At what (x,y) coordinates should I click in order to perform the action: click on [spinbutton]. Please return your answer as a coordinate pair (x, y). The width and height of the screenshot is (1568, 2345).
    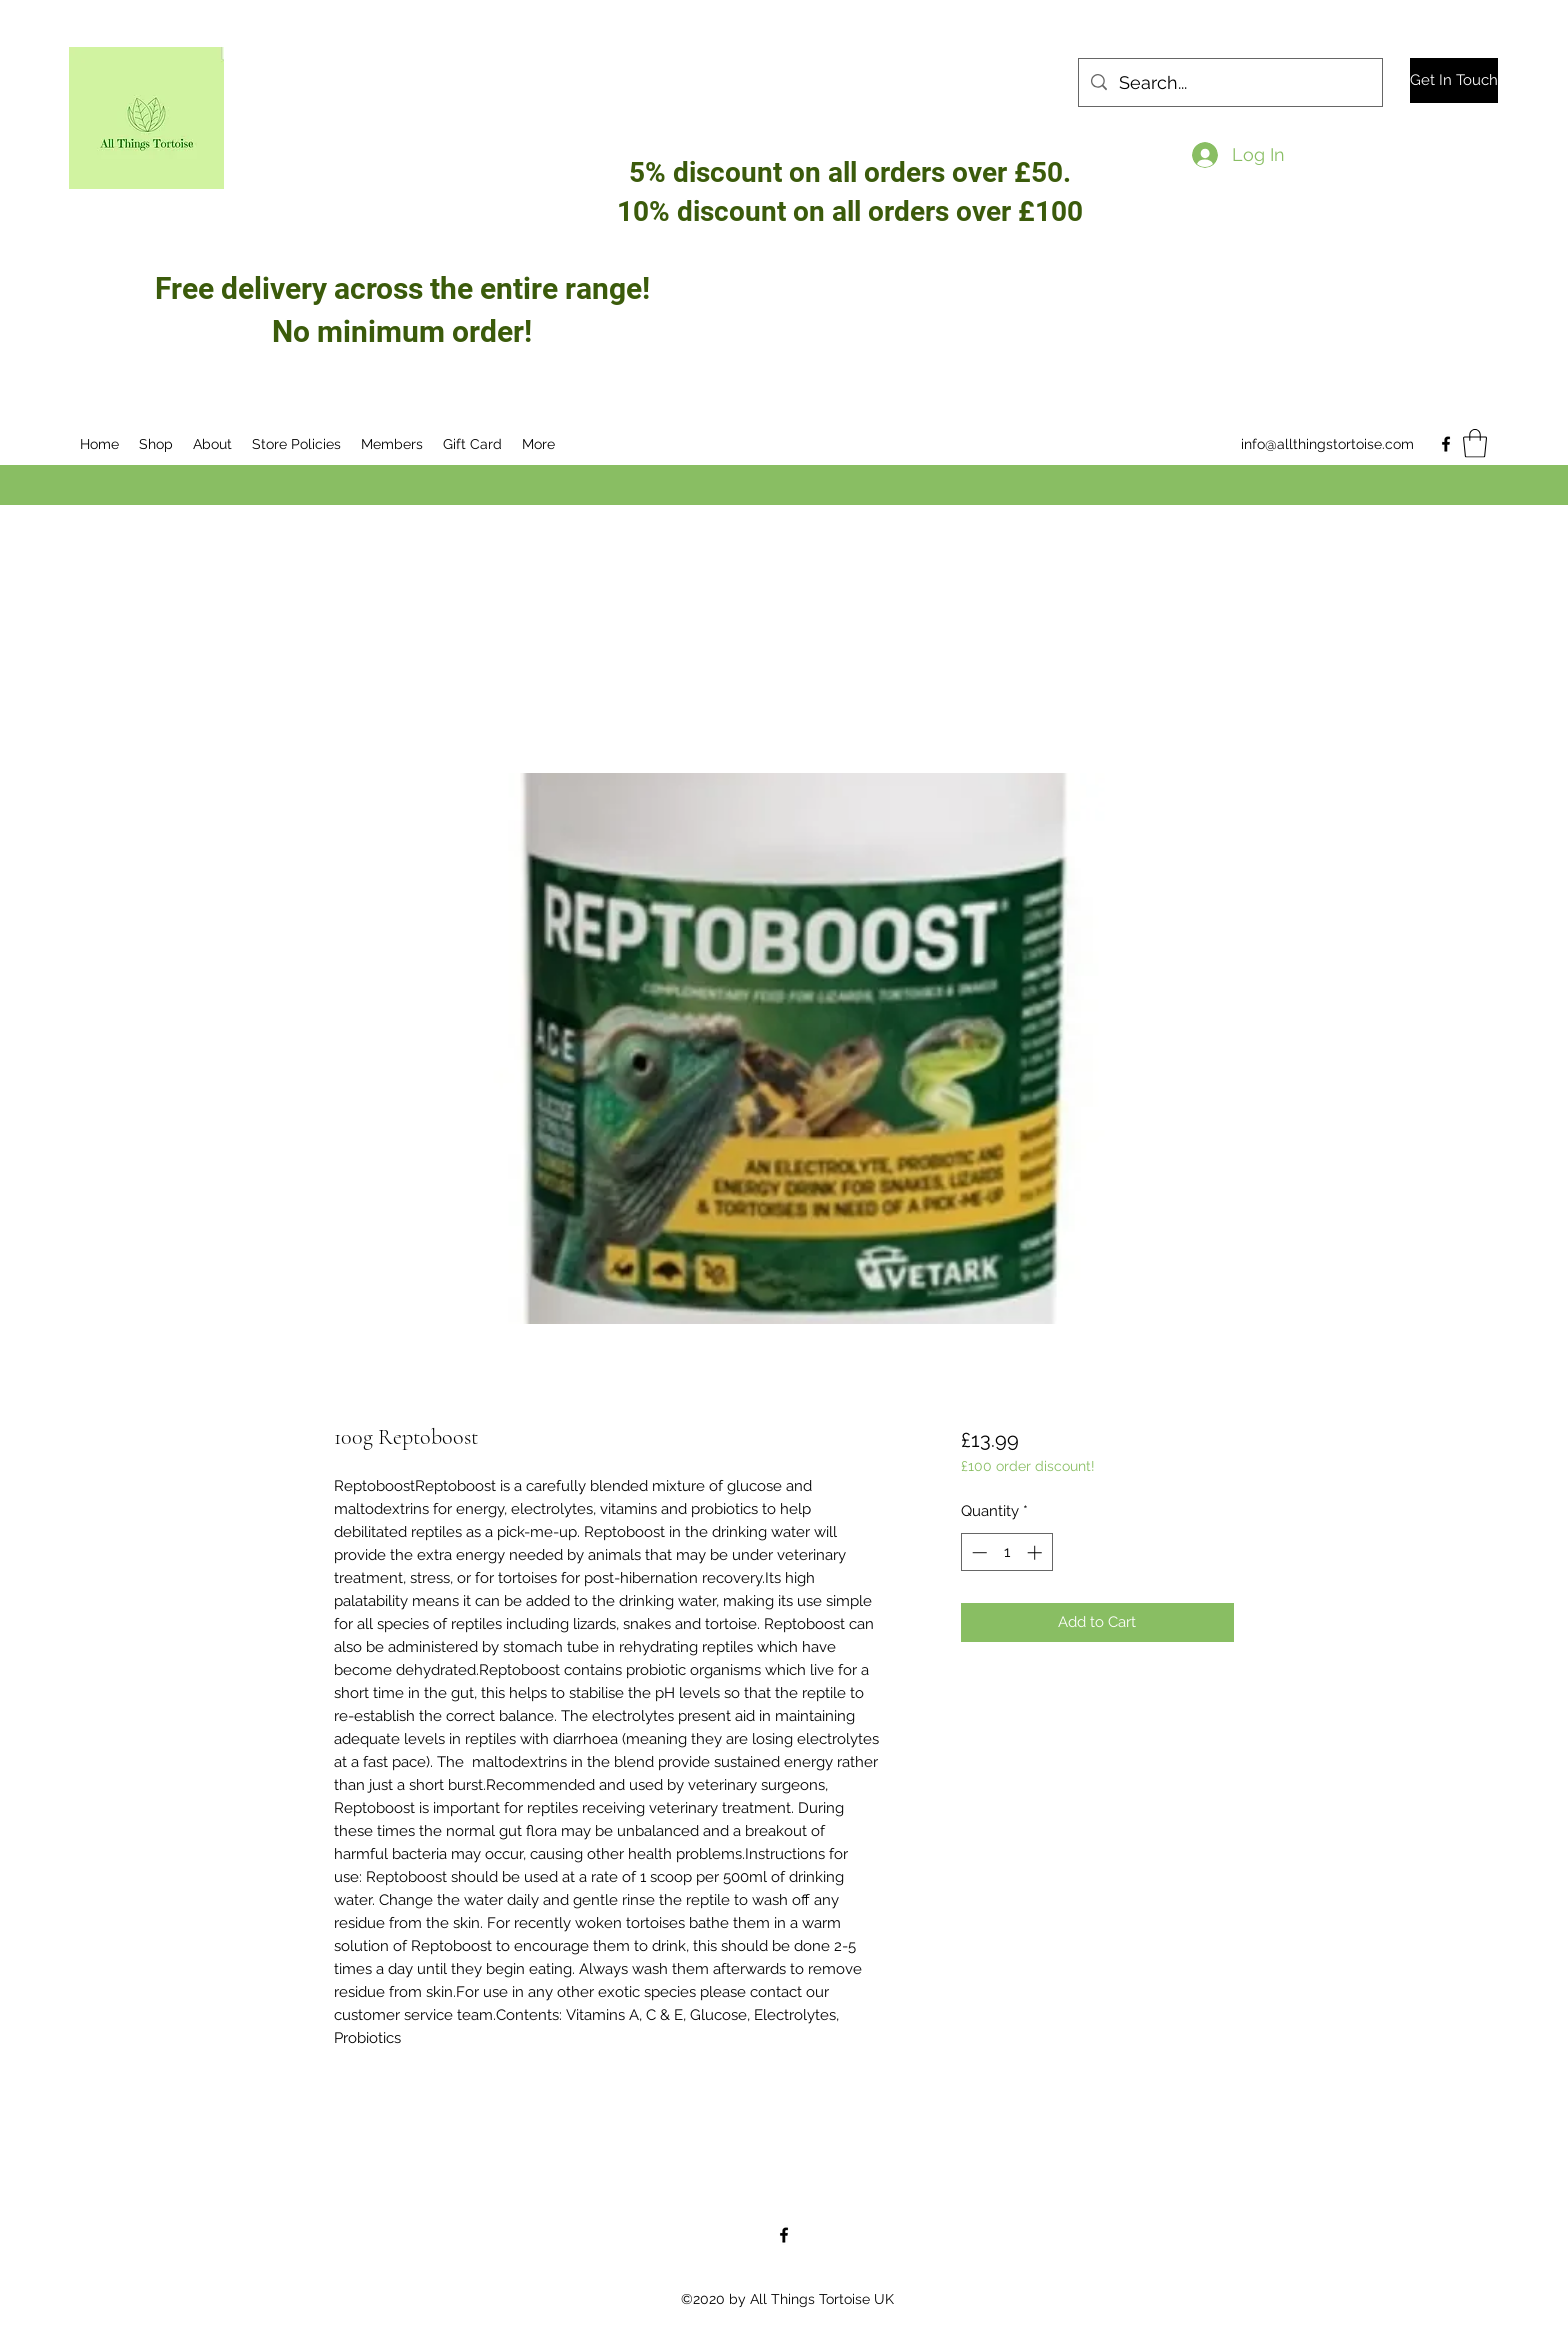
    Looking at the image, I should click on (1006, 1552).